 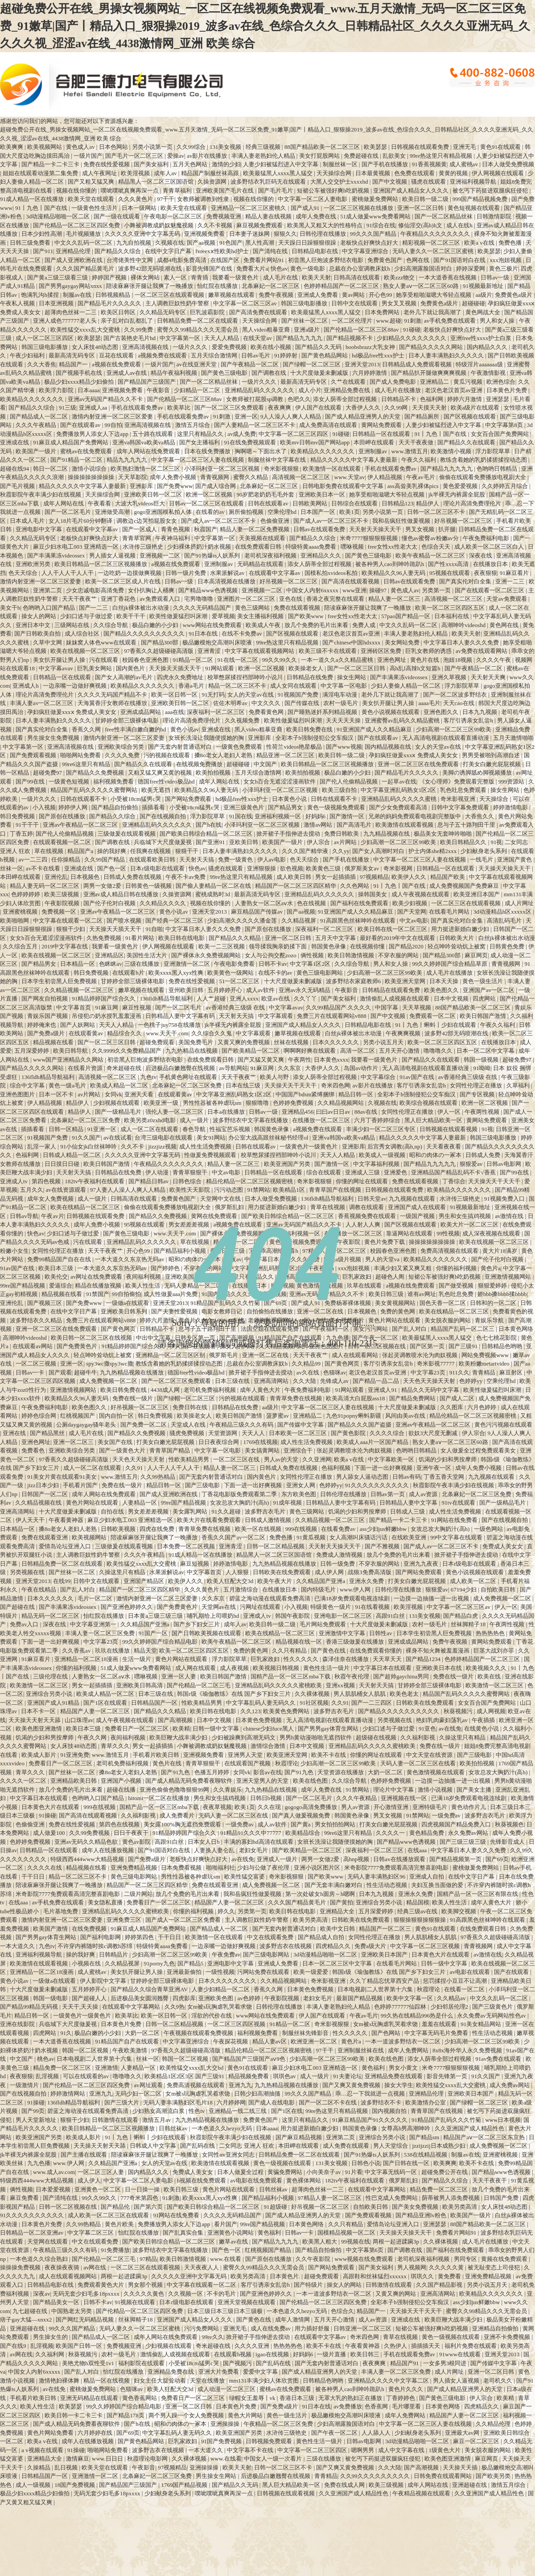 What do you see at coordinates (387, 1885) in the screenshot?
I see `性生活动态视频` at bounding box center [387, 1885].